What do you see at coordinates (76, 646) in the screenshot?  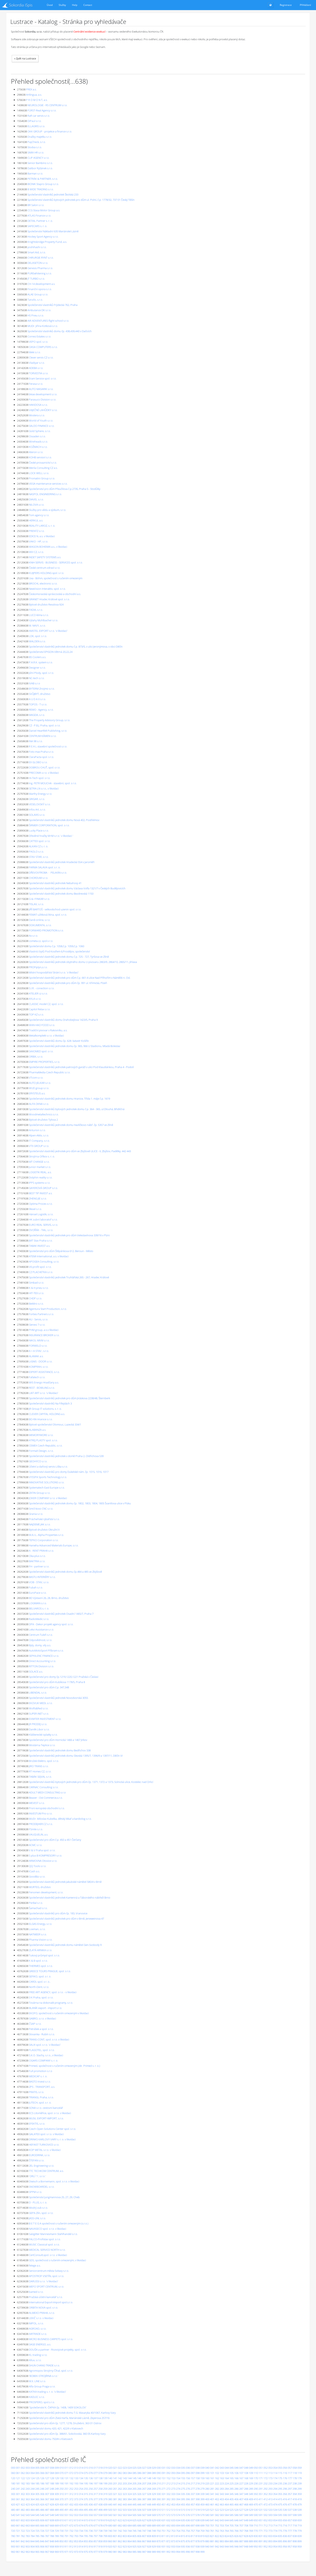 I see `Společenství vlastníků jednotek domu č.p. 873/5, v ulici Jeronýmova, v obci Děčín` at bounding box center [76, 646].